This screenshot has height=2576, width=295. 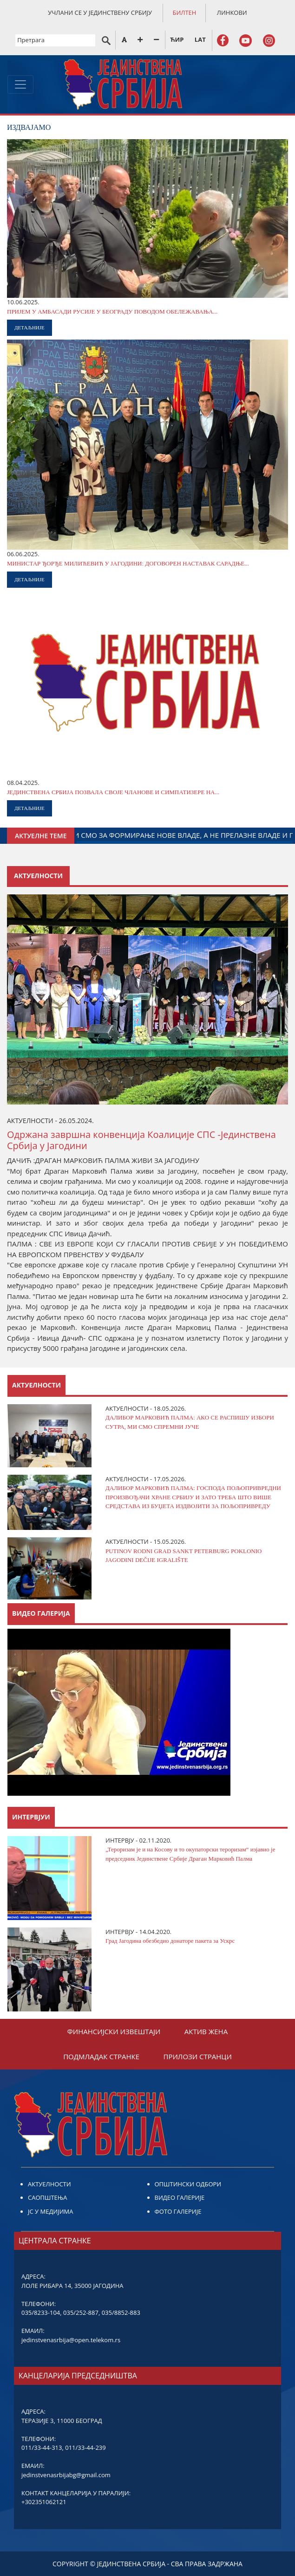 I want to click on ЈС У МЕДИЈИМА, so click(x=50, y=2211).